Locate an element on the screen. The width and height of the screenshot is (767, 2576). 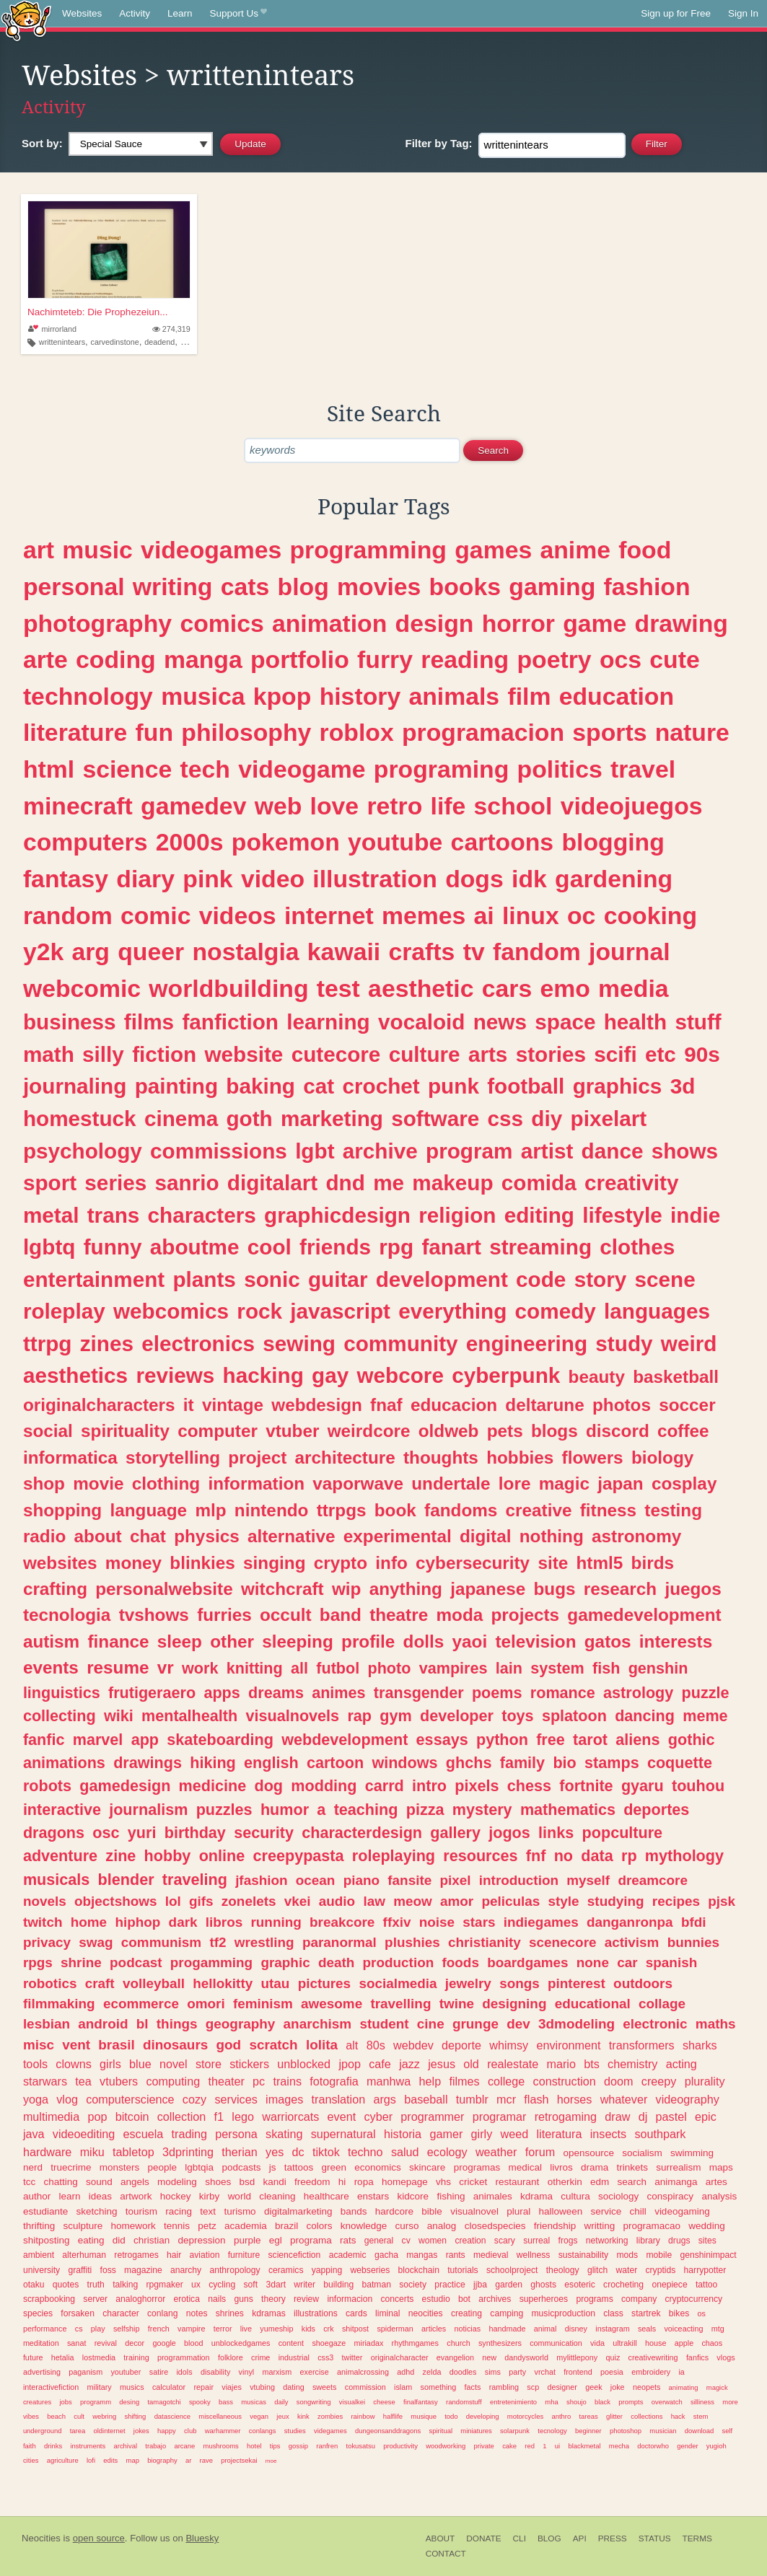
stickers is located at coordinates (249, 2063).